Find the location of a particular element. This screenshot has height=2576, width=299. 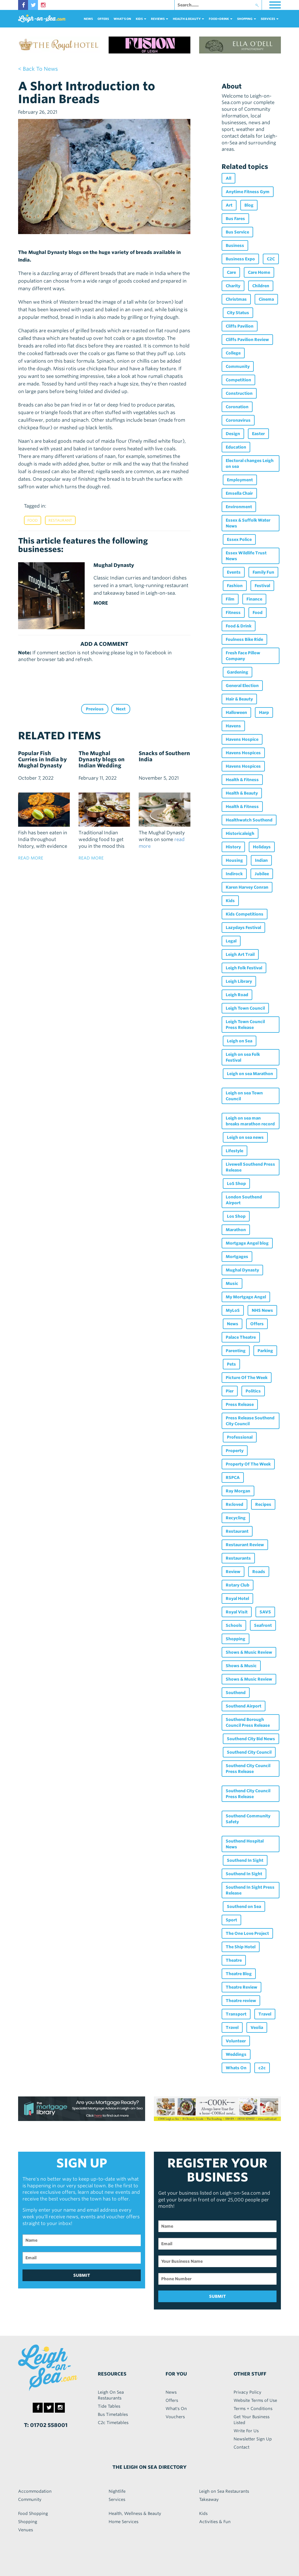

Gardening is located at coordinates (237, 672).